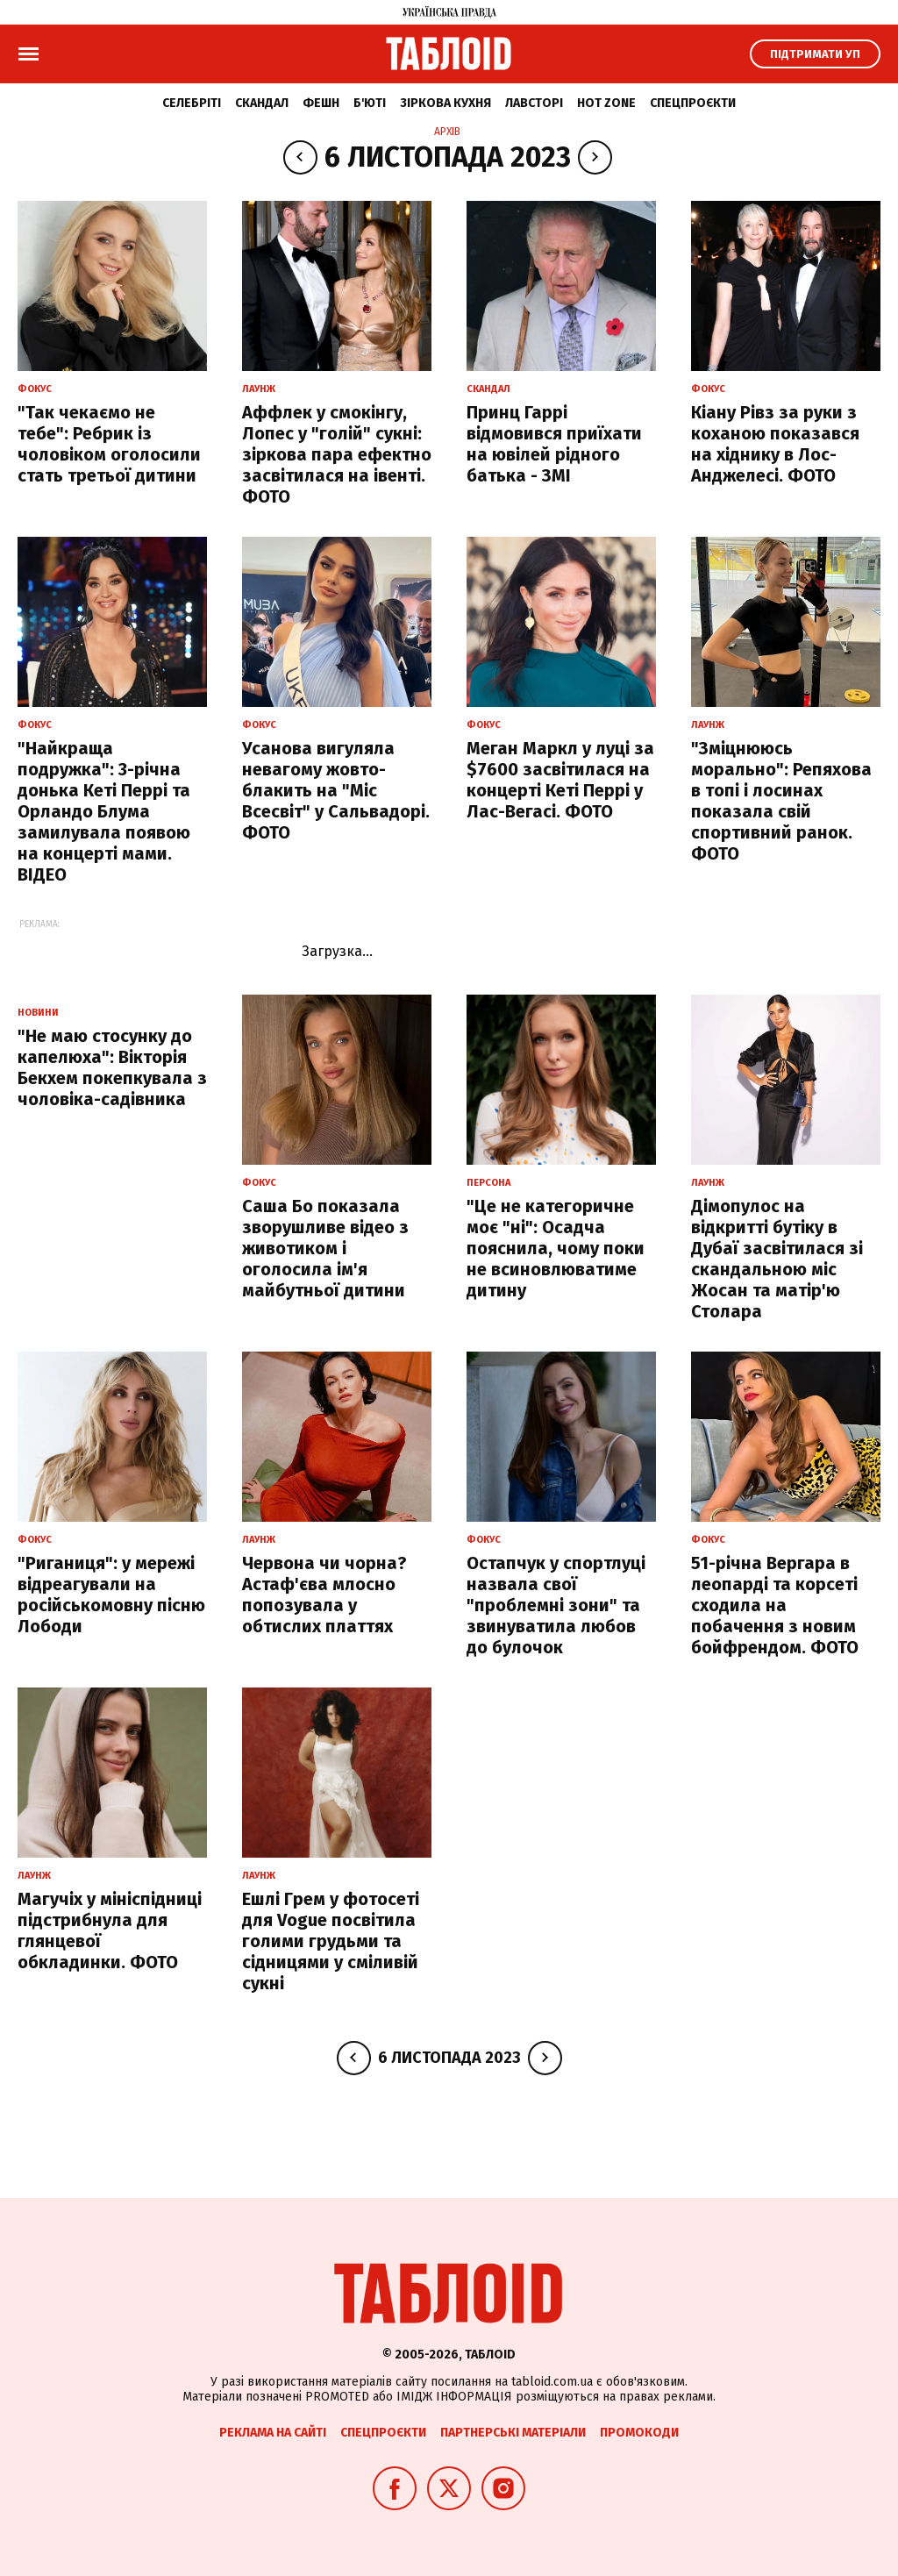 This screenshot has width=898, height=2576. I want to click on "Так чекаємо не тебе": Ребрик із чоловіком оголосили стать третьої дитини, so click(109, 444).